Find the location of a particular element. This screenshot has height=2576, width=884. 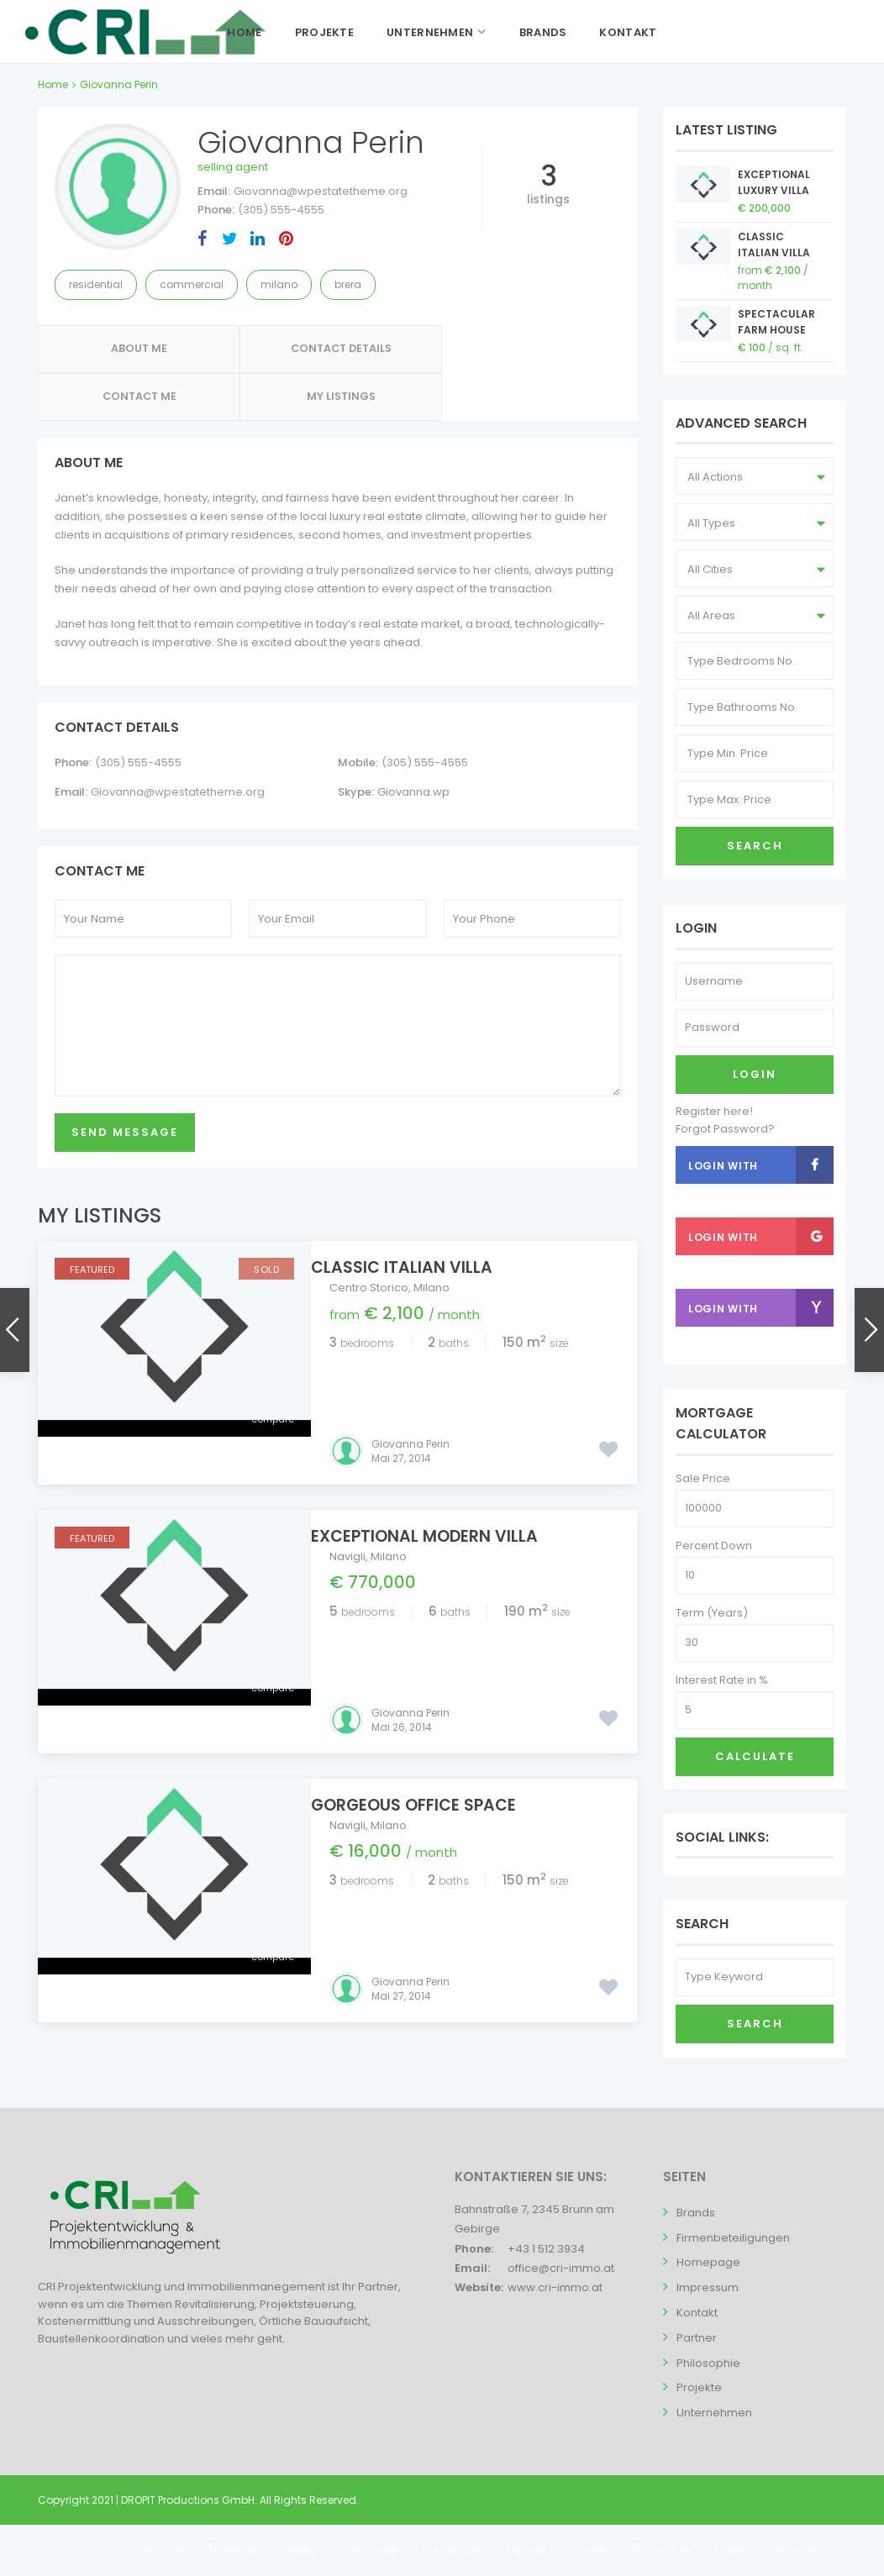

Unternehmen is located at coordinates (430, 32).